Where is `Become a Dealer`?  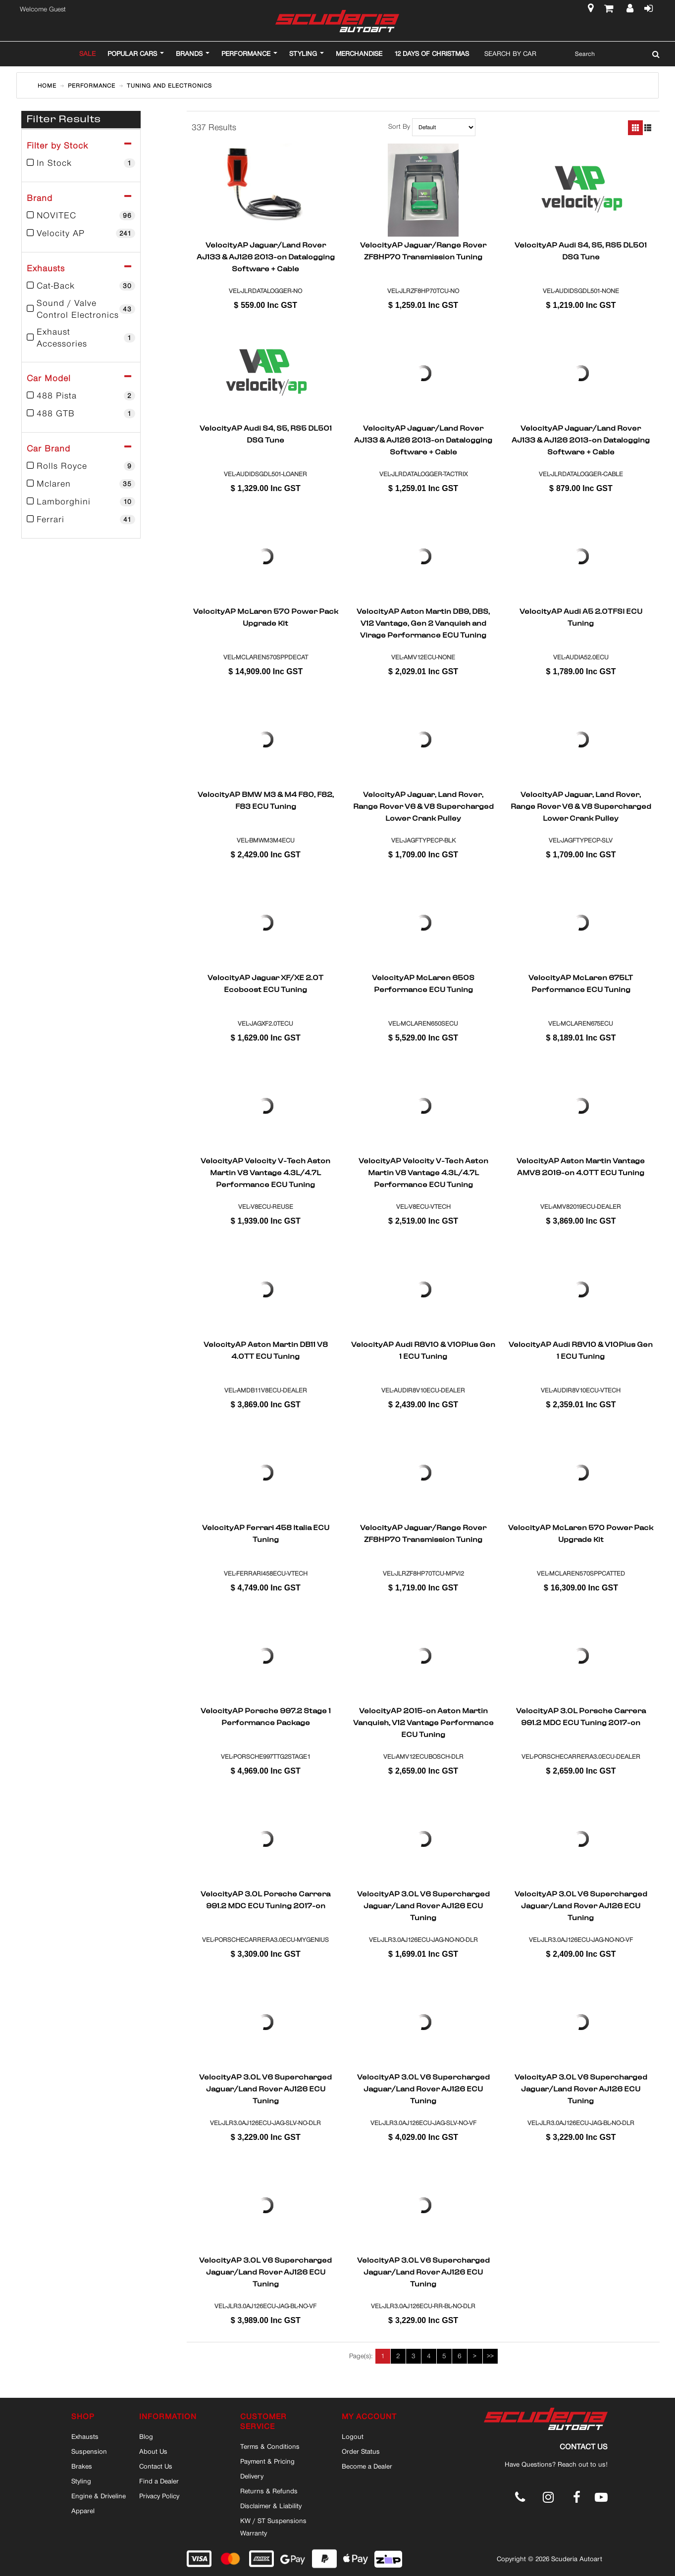
Become a Dealer is located at coordinates (367, 2466).